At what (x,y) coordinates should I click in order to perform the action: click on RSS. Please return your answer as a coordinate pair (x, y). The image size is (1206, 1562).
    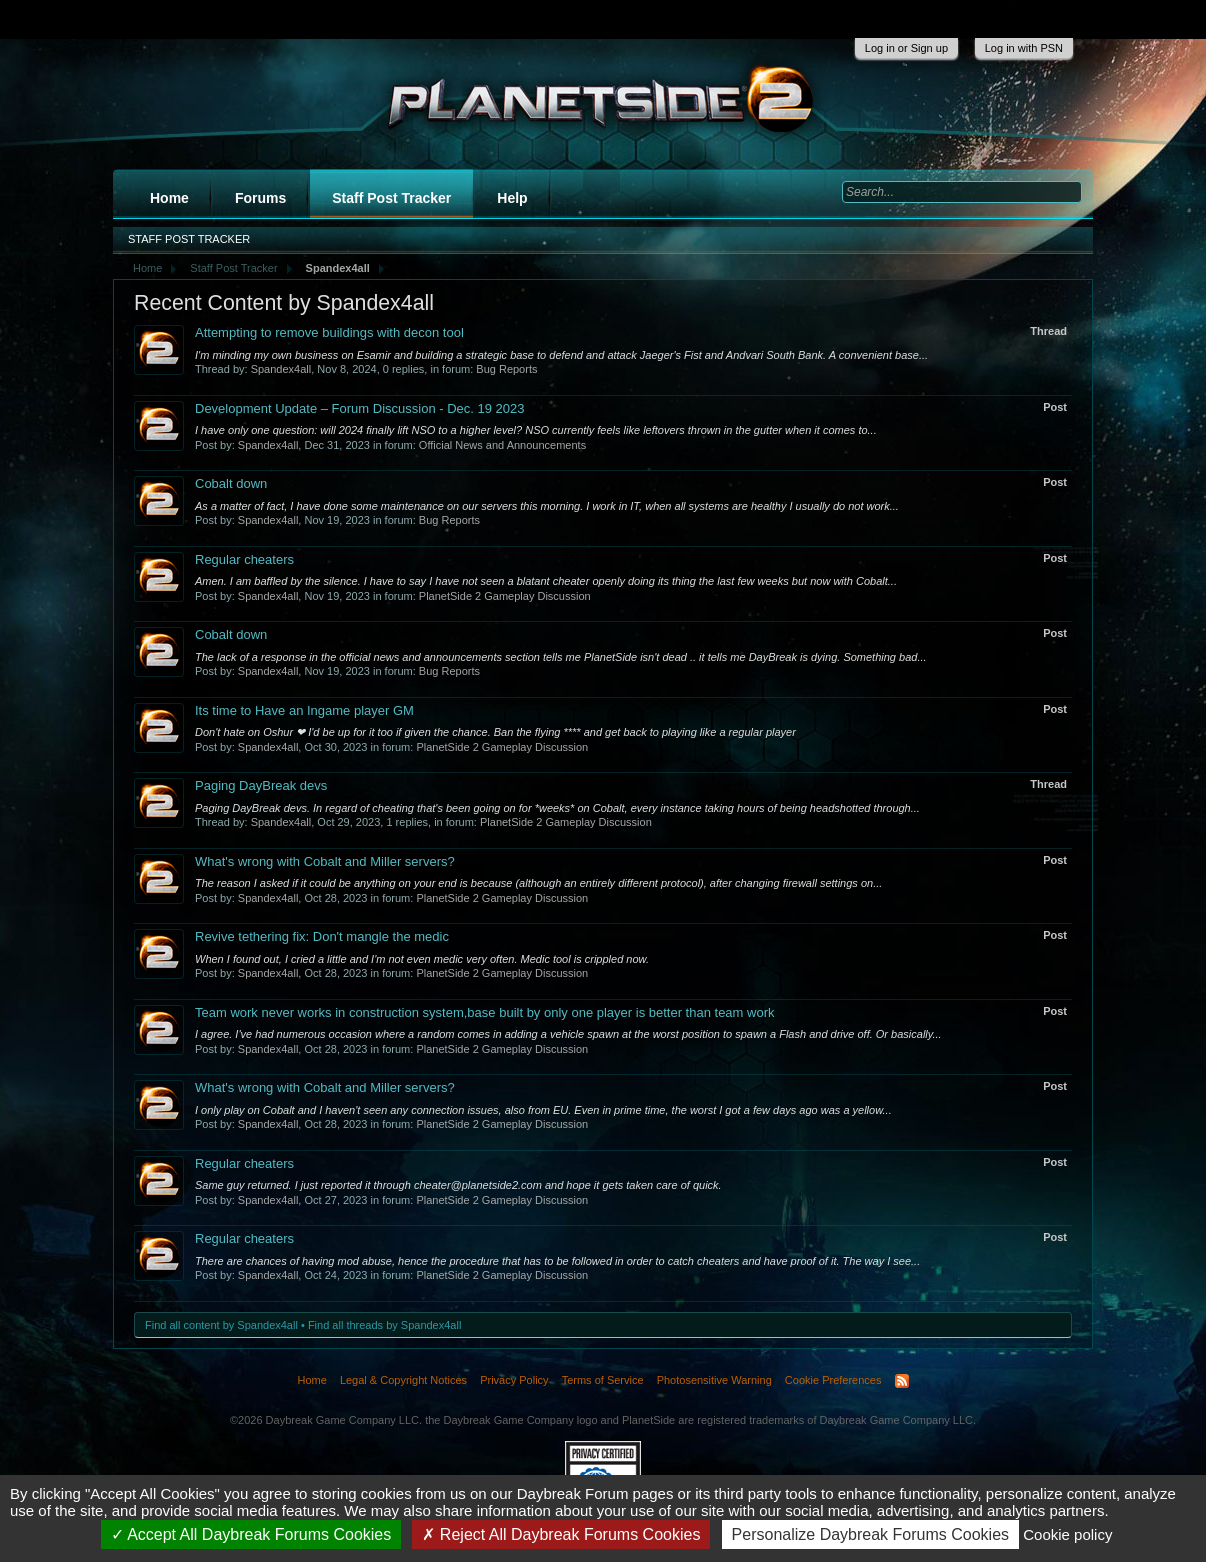
    Looking at the image, I should click on (902, 1381).